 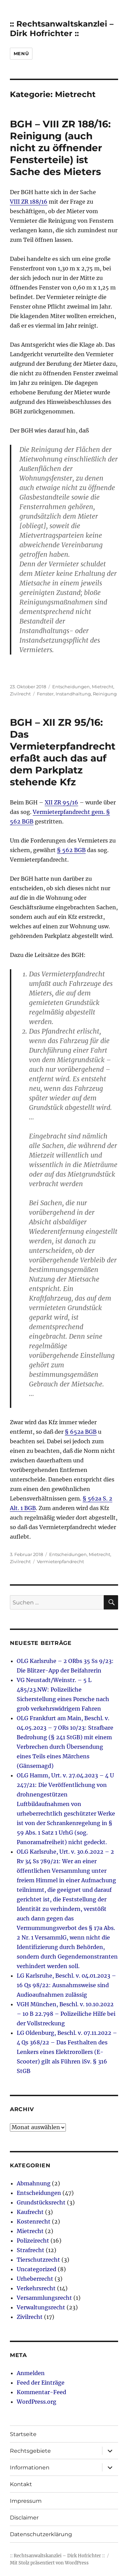 What do you see at coordinates (81, 1431) in the screenshot?
I see `§ 652a BGB` at bounding box center [81, 1431].